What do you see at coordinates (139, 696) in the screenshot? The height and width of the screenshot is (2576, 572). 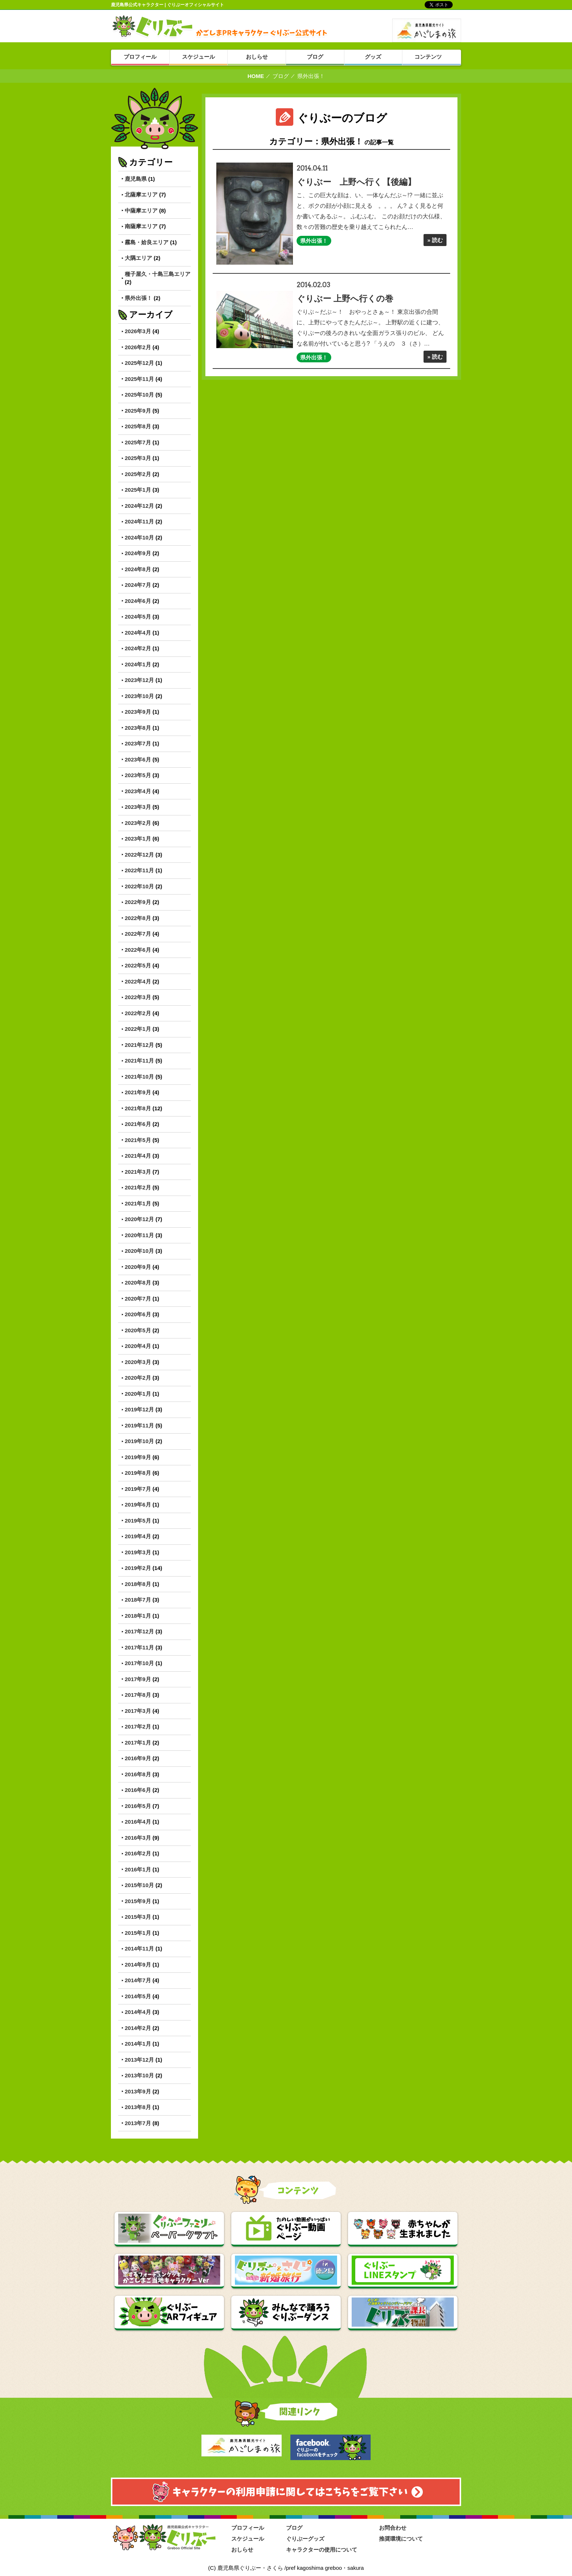 I see `2023年10月` at bounding box center [139, 696].